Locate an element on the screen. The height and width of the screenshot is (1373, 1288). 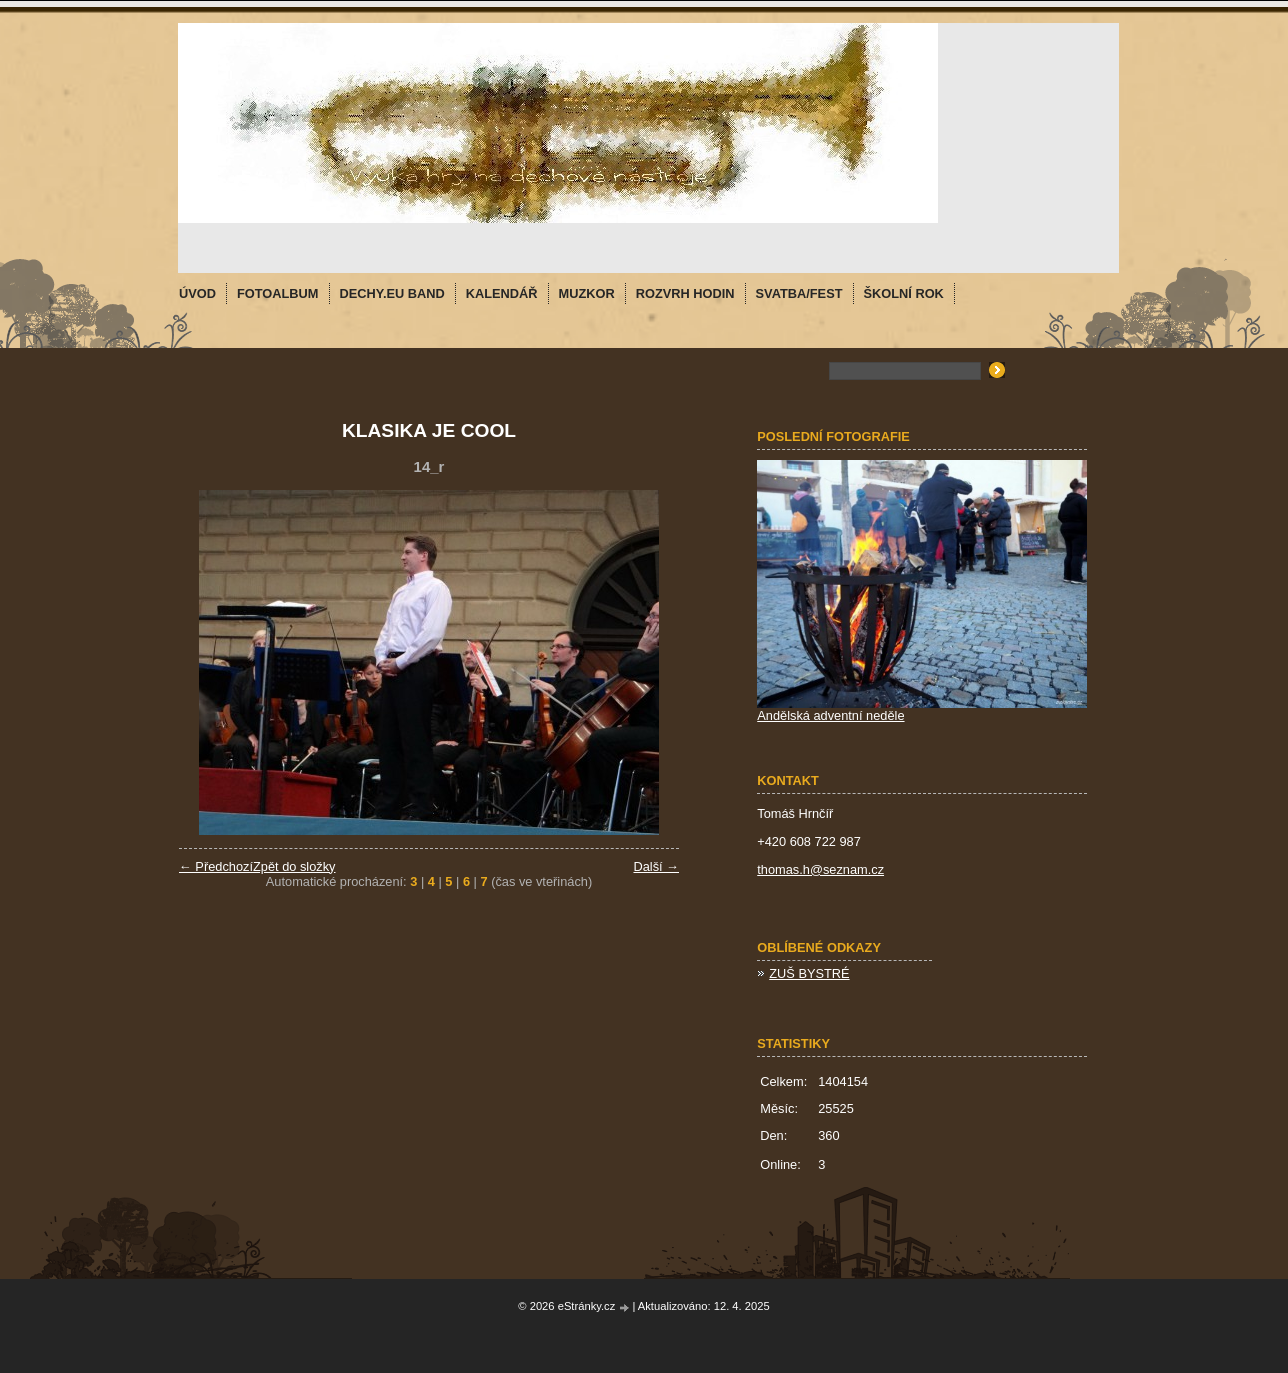
Další → is located at coordinates (656, 866).